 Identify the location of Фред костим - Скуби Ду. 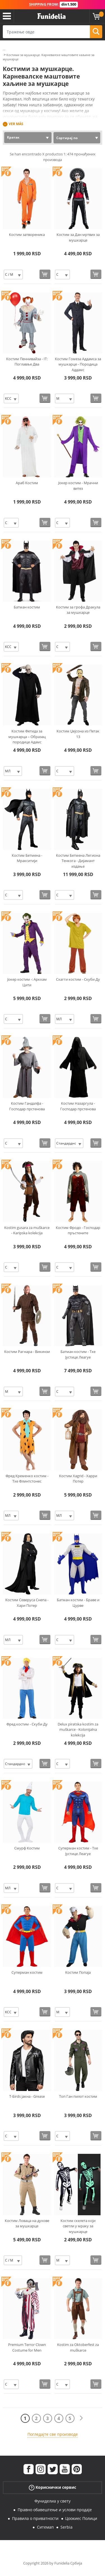
(27, 1724).